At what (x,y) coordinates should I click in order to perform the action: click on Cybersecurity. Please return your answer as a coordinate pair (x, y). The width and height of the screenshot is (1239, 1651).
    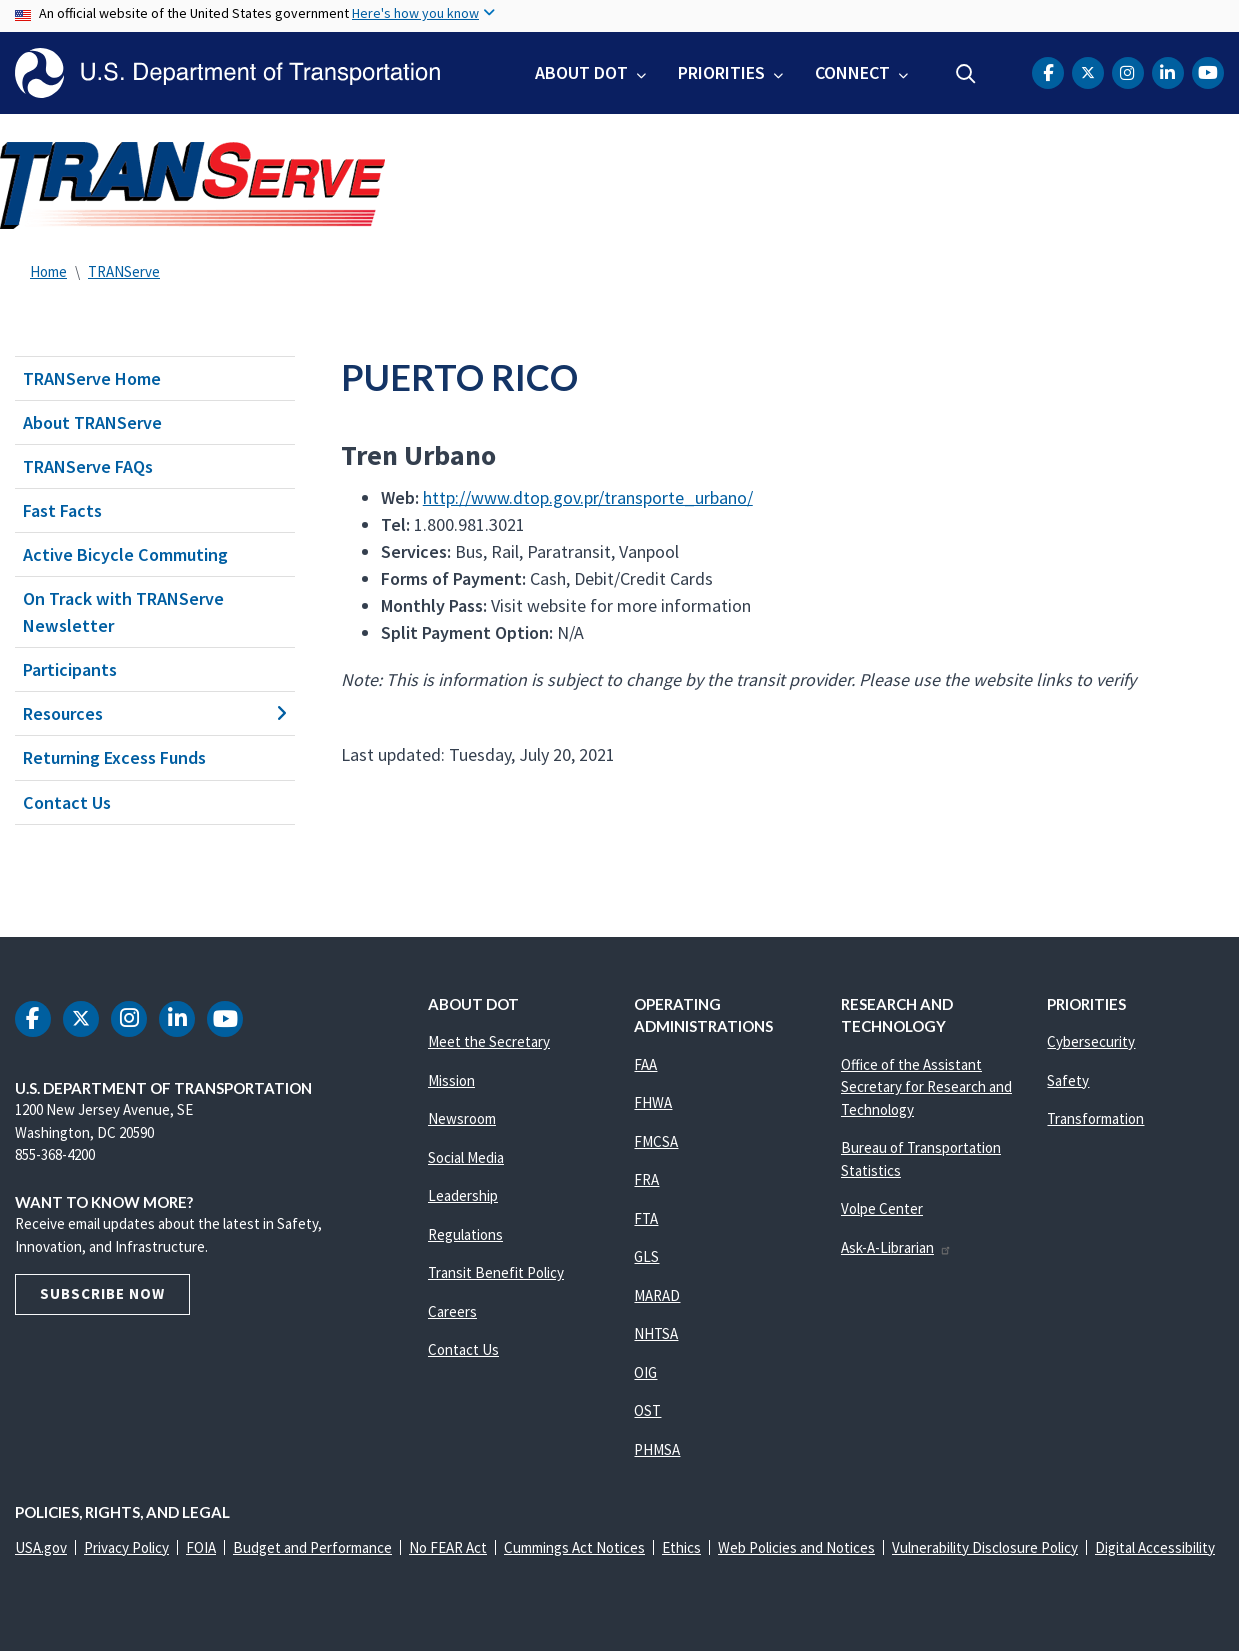
    Looking at the image, I should click on (1091, 1041).